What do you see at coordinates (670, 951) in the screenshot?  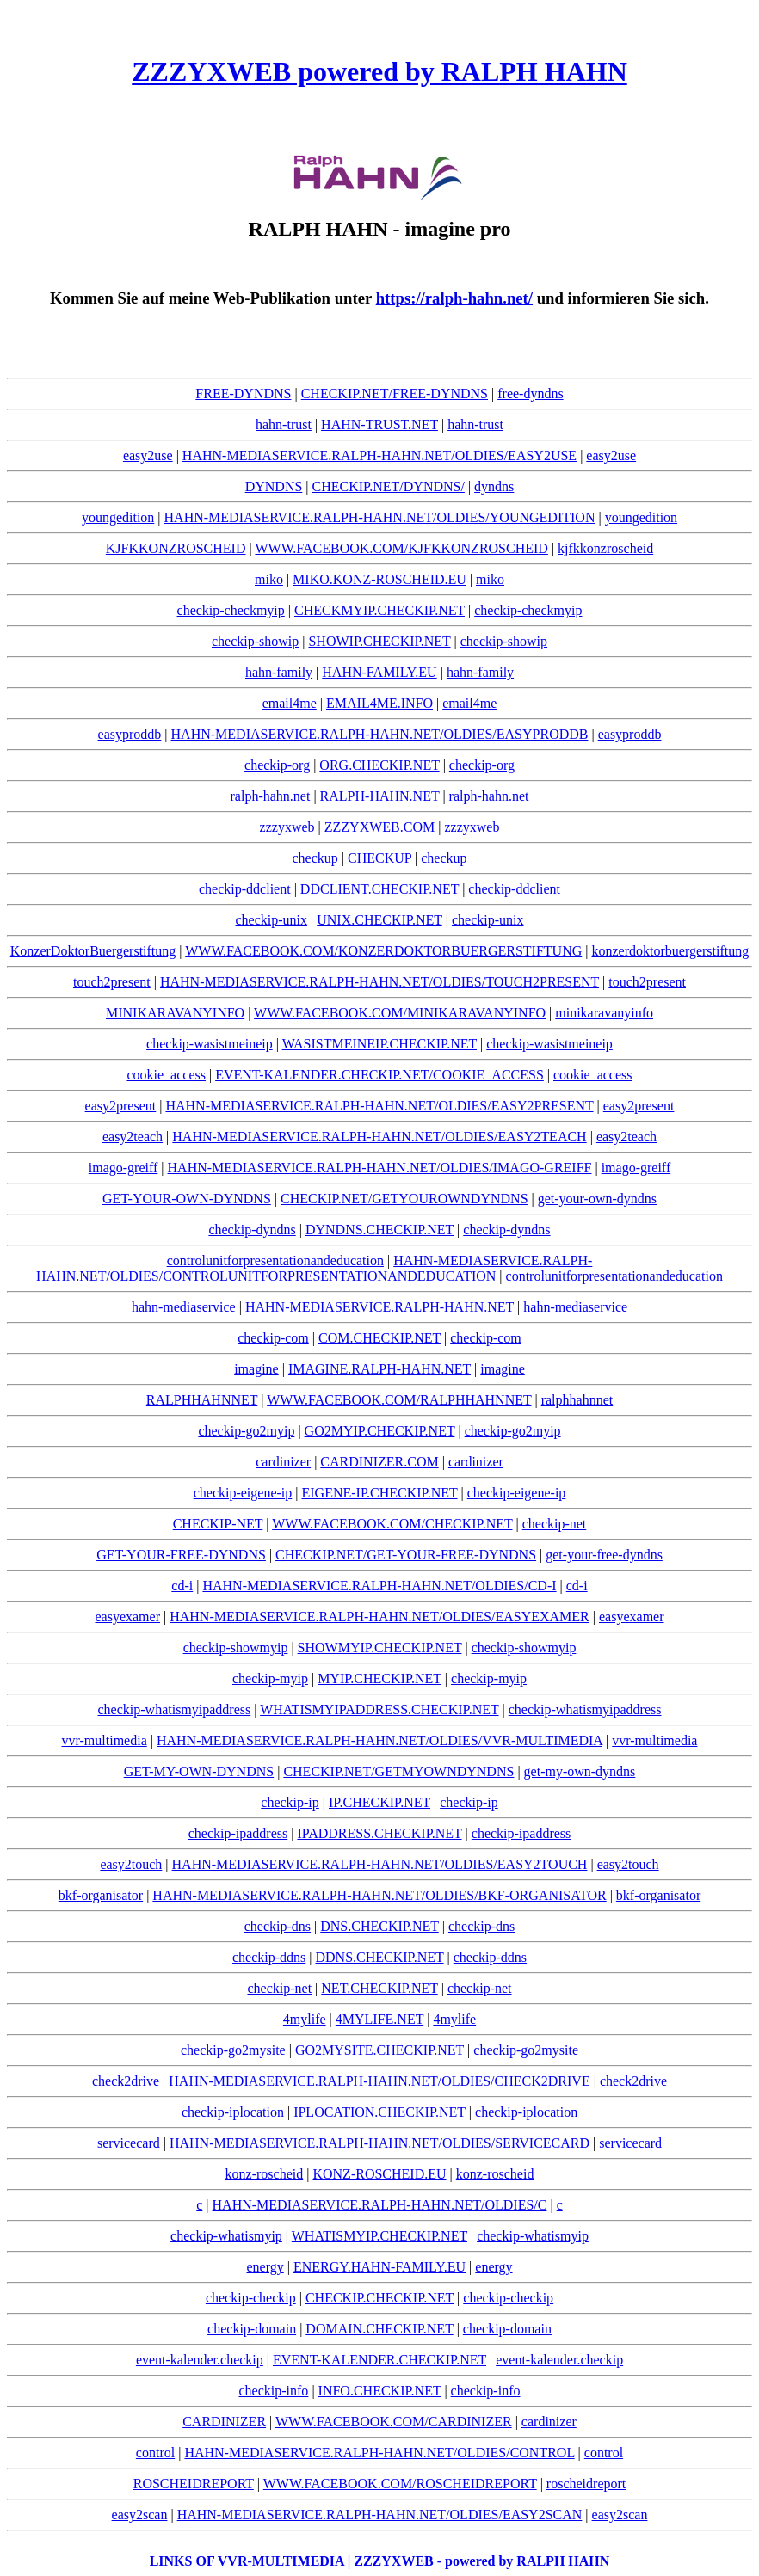 I see `konzerdoktorbuergerstiftung` at bounding box center [670, 951].